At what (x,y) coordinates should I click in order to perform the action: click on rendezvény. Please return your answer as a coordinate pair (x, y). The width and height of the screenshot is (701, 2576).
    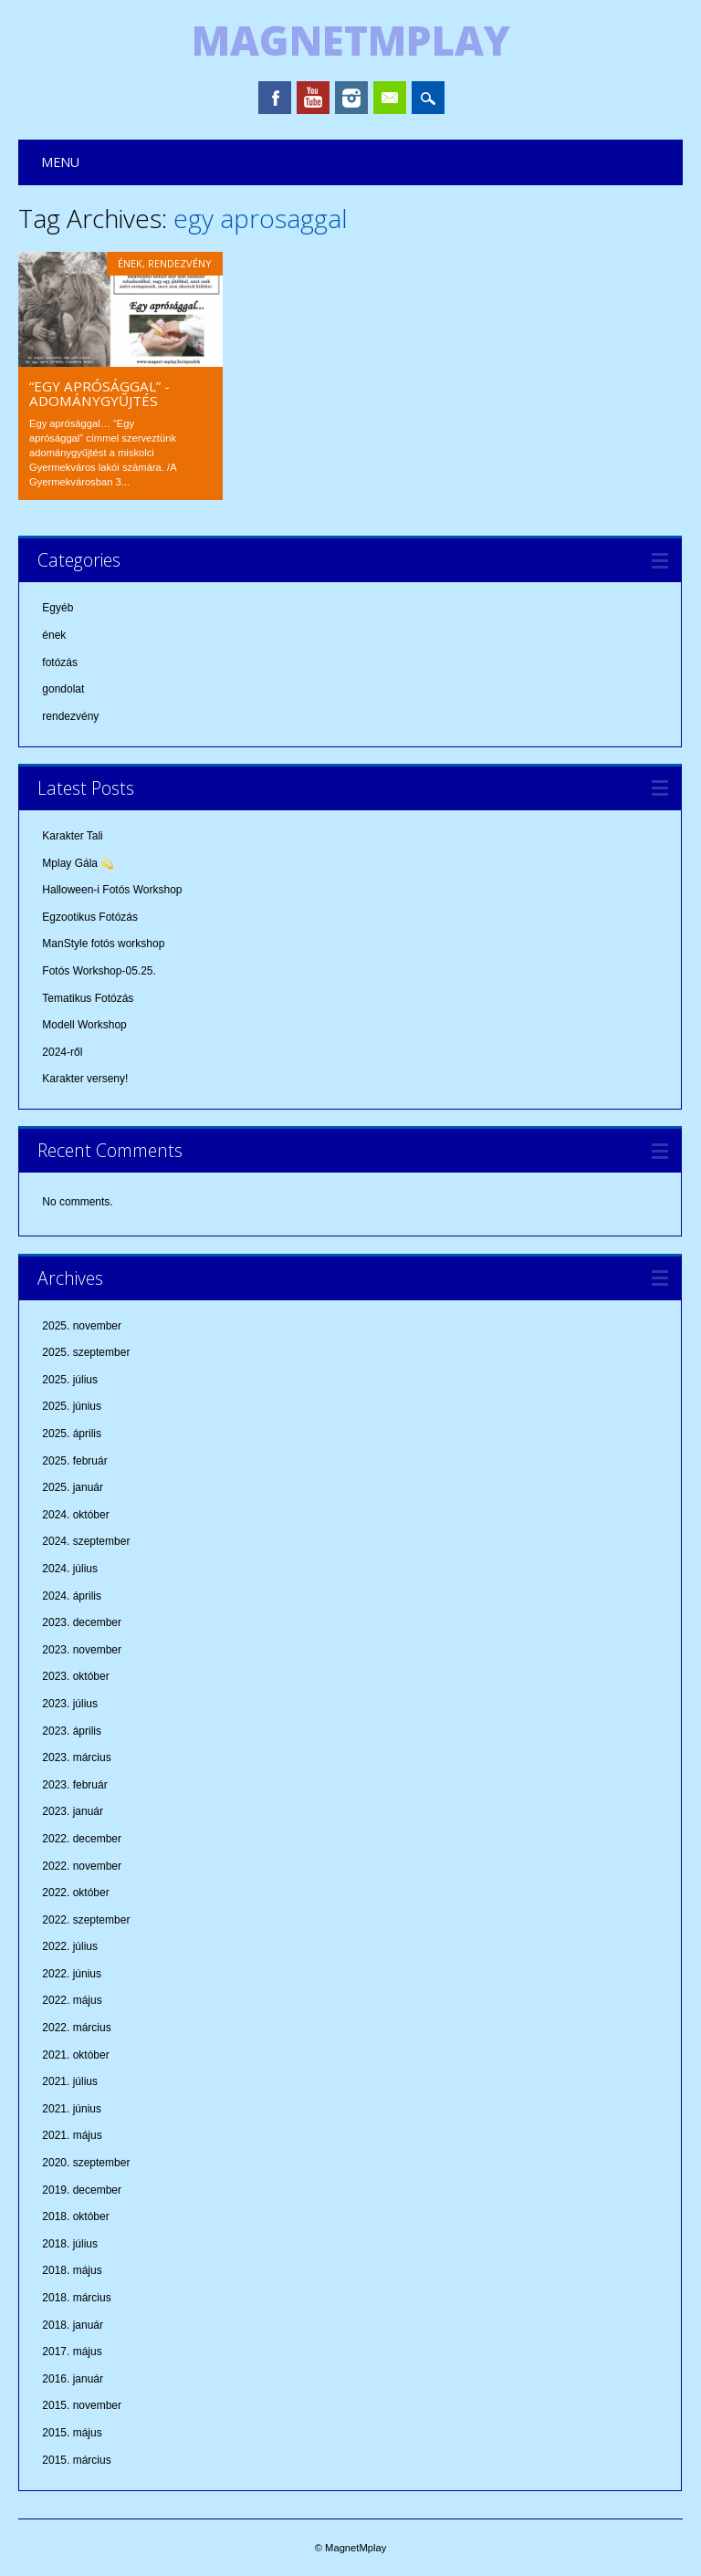
    Looking at the image, I should click on (180, 263).